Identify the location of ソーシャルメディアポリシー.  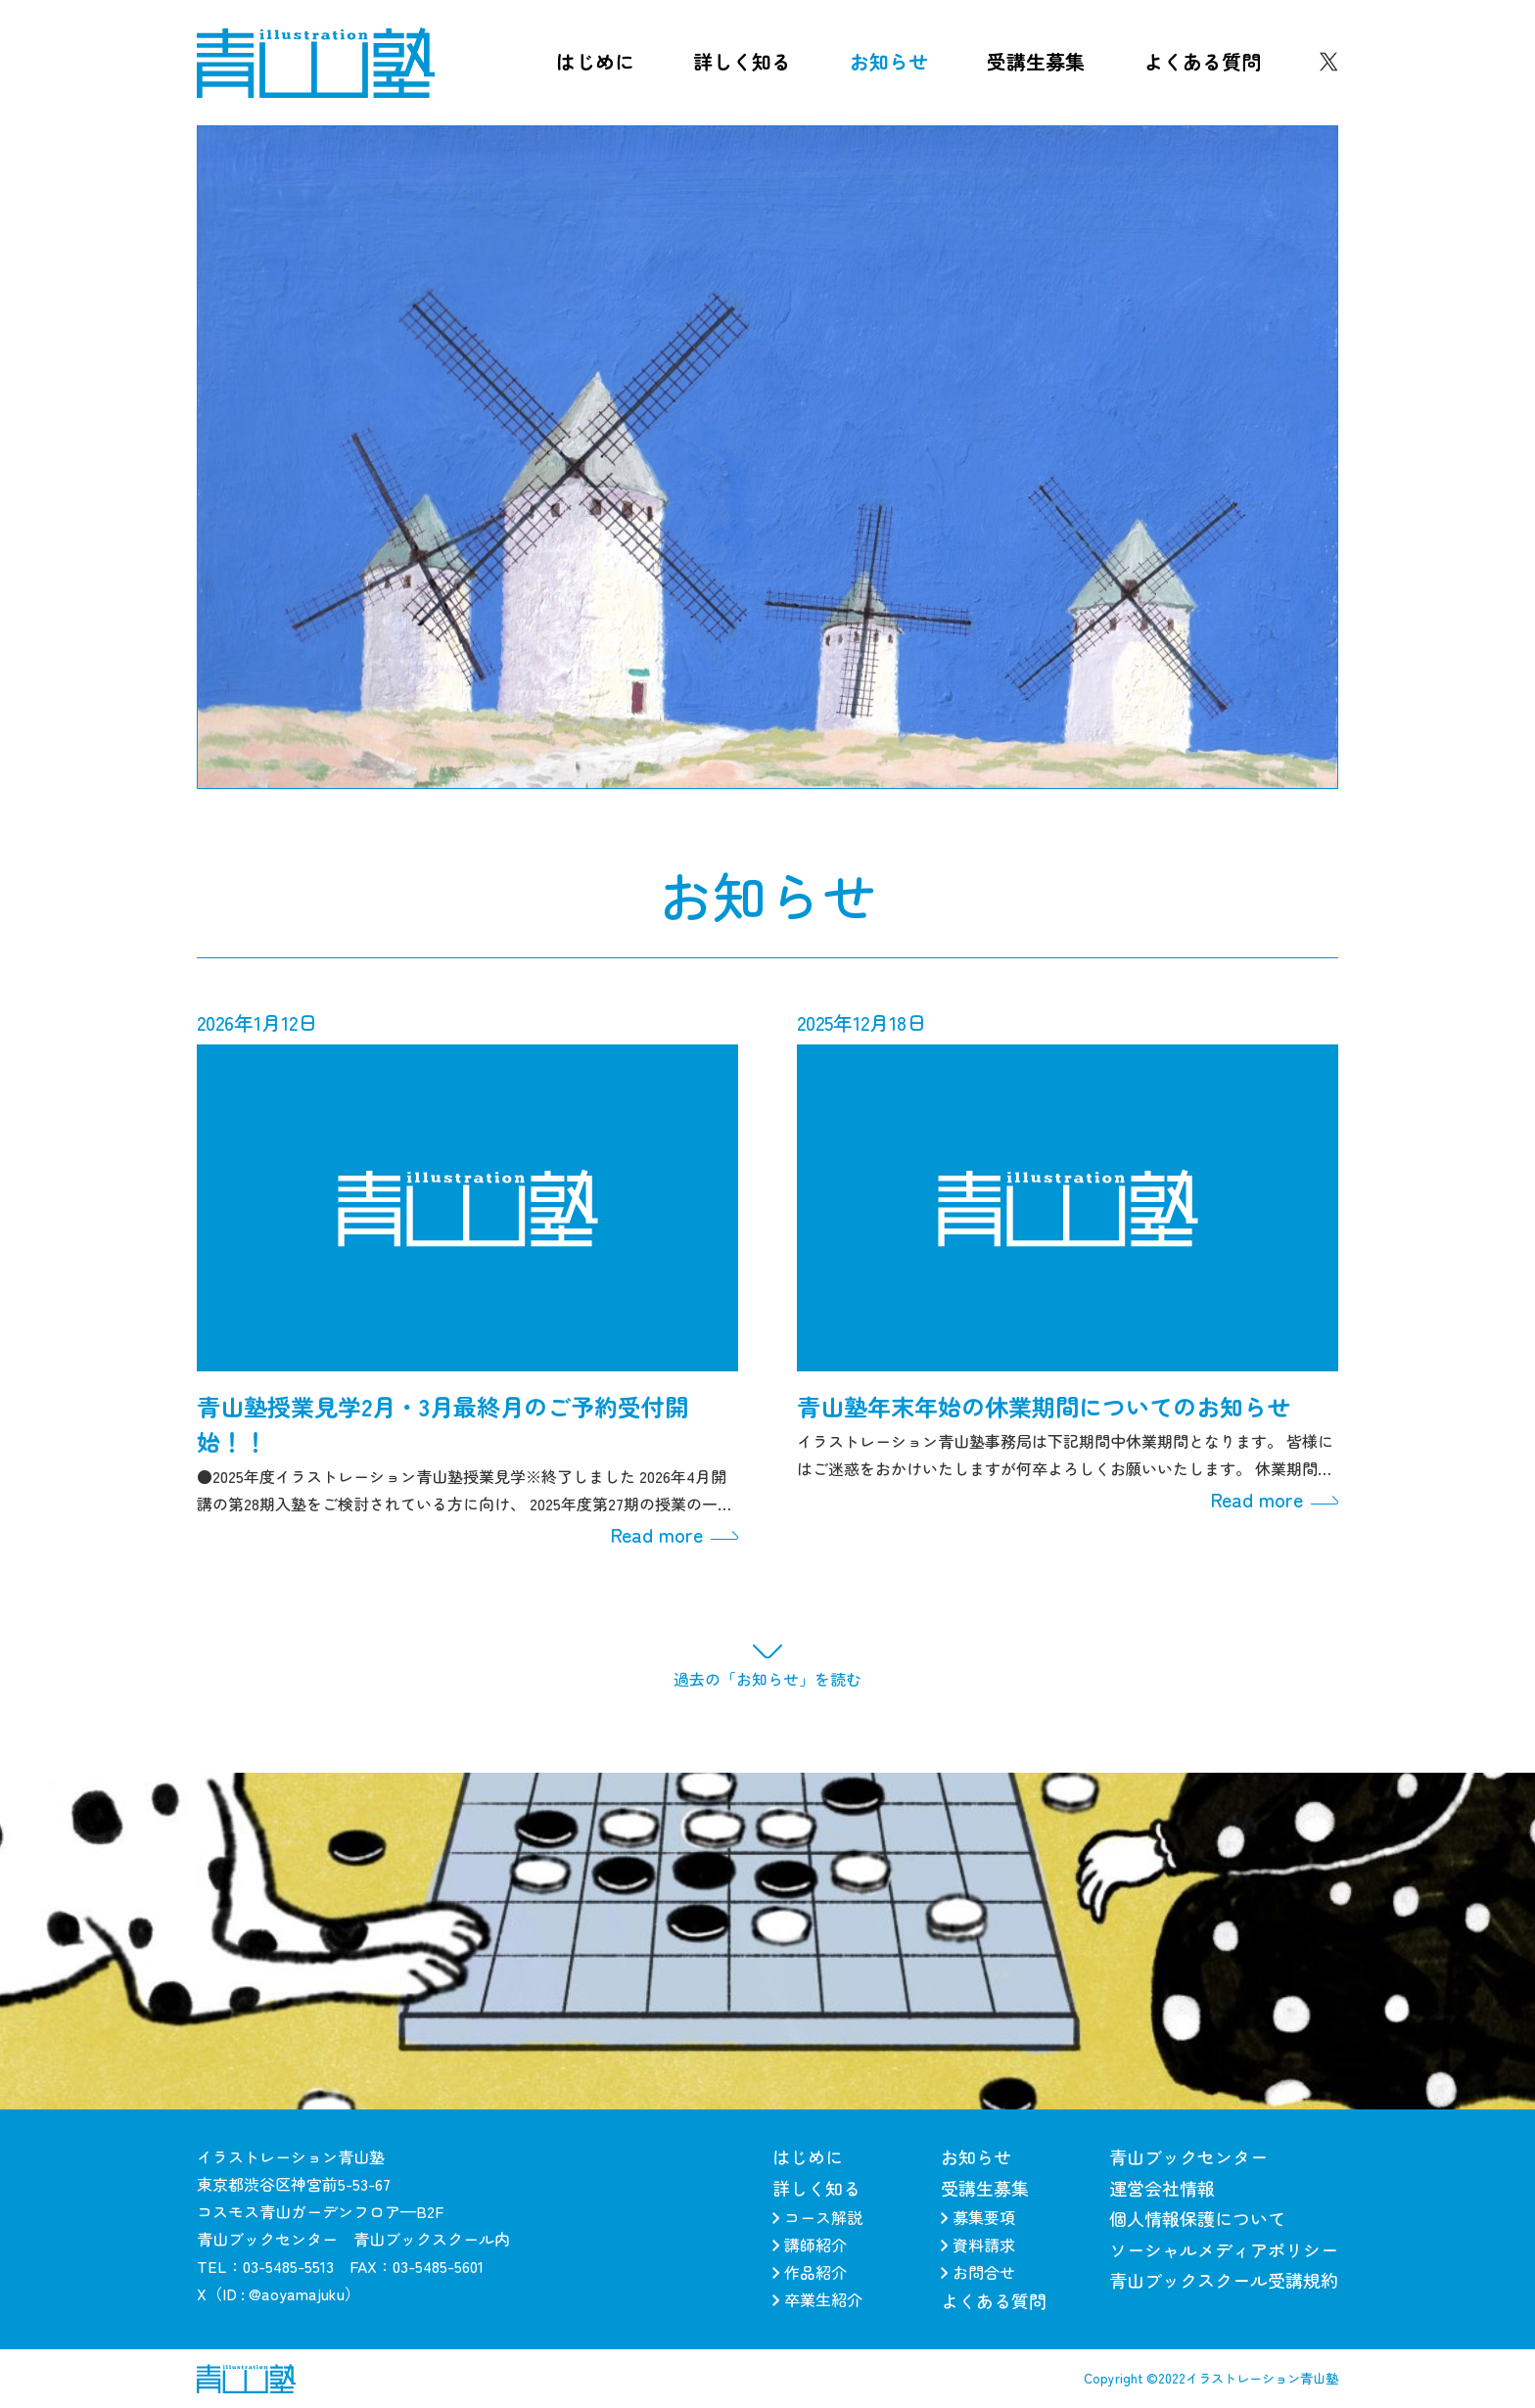
(1223, 2249).